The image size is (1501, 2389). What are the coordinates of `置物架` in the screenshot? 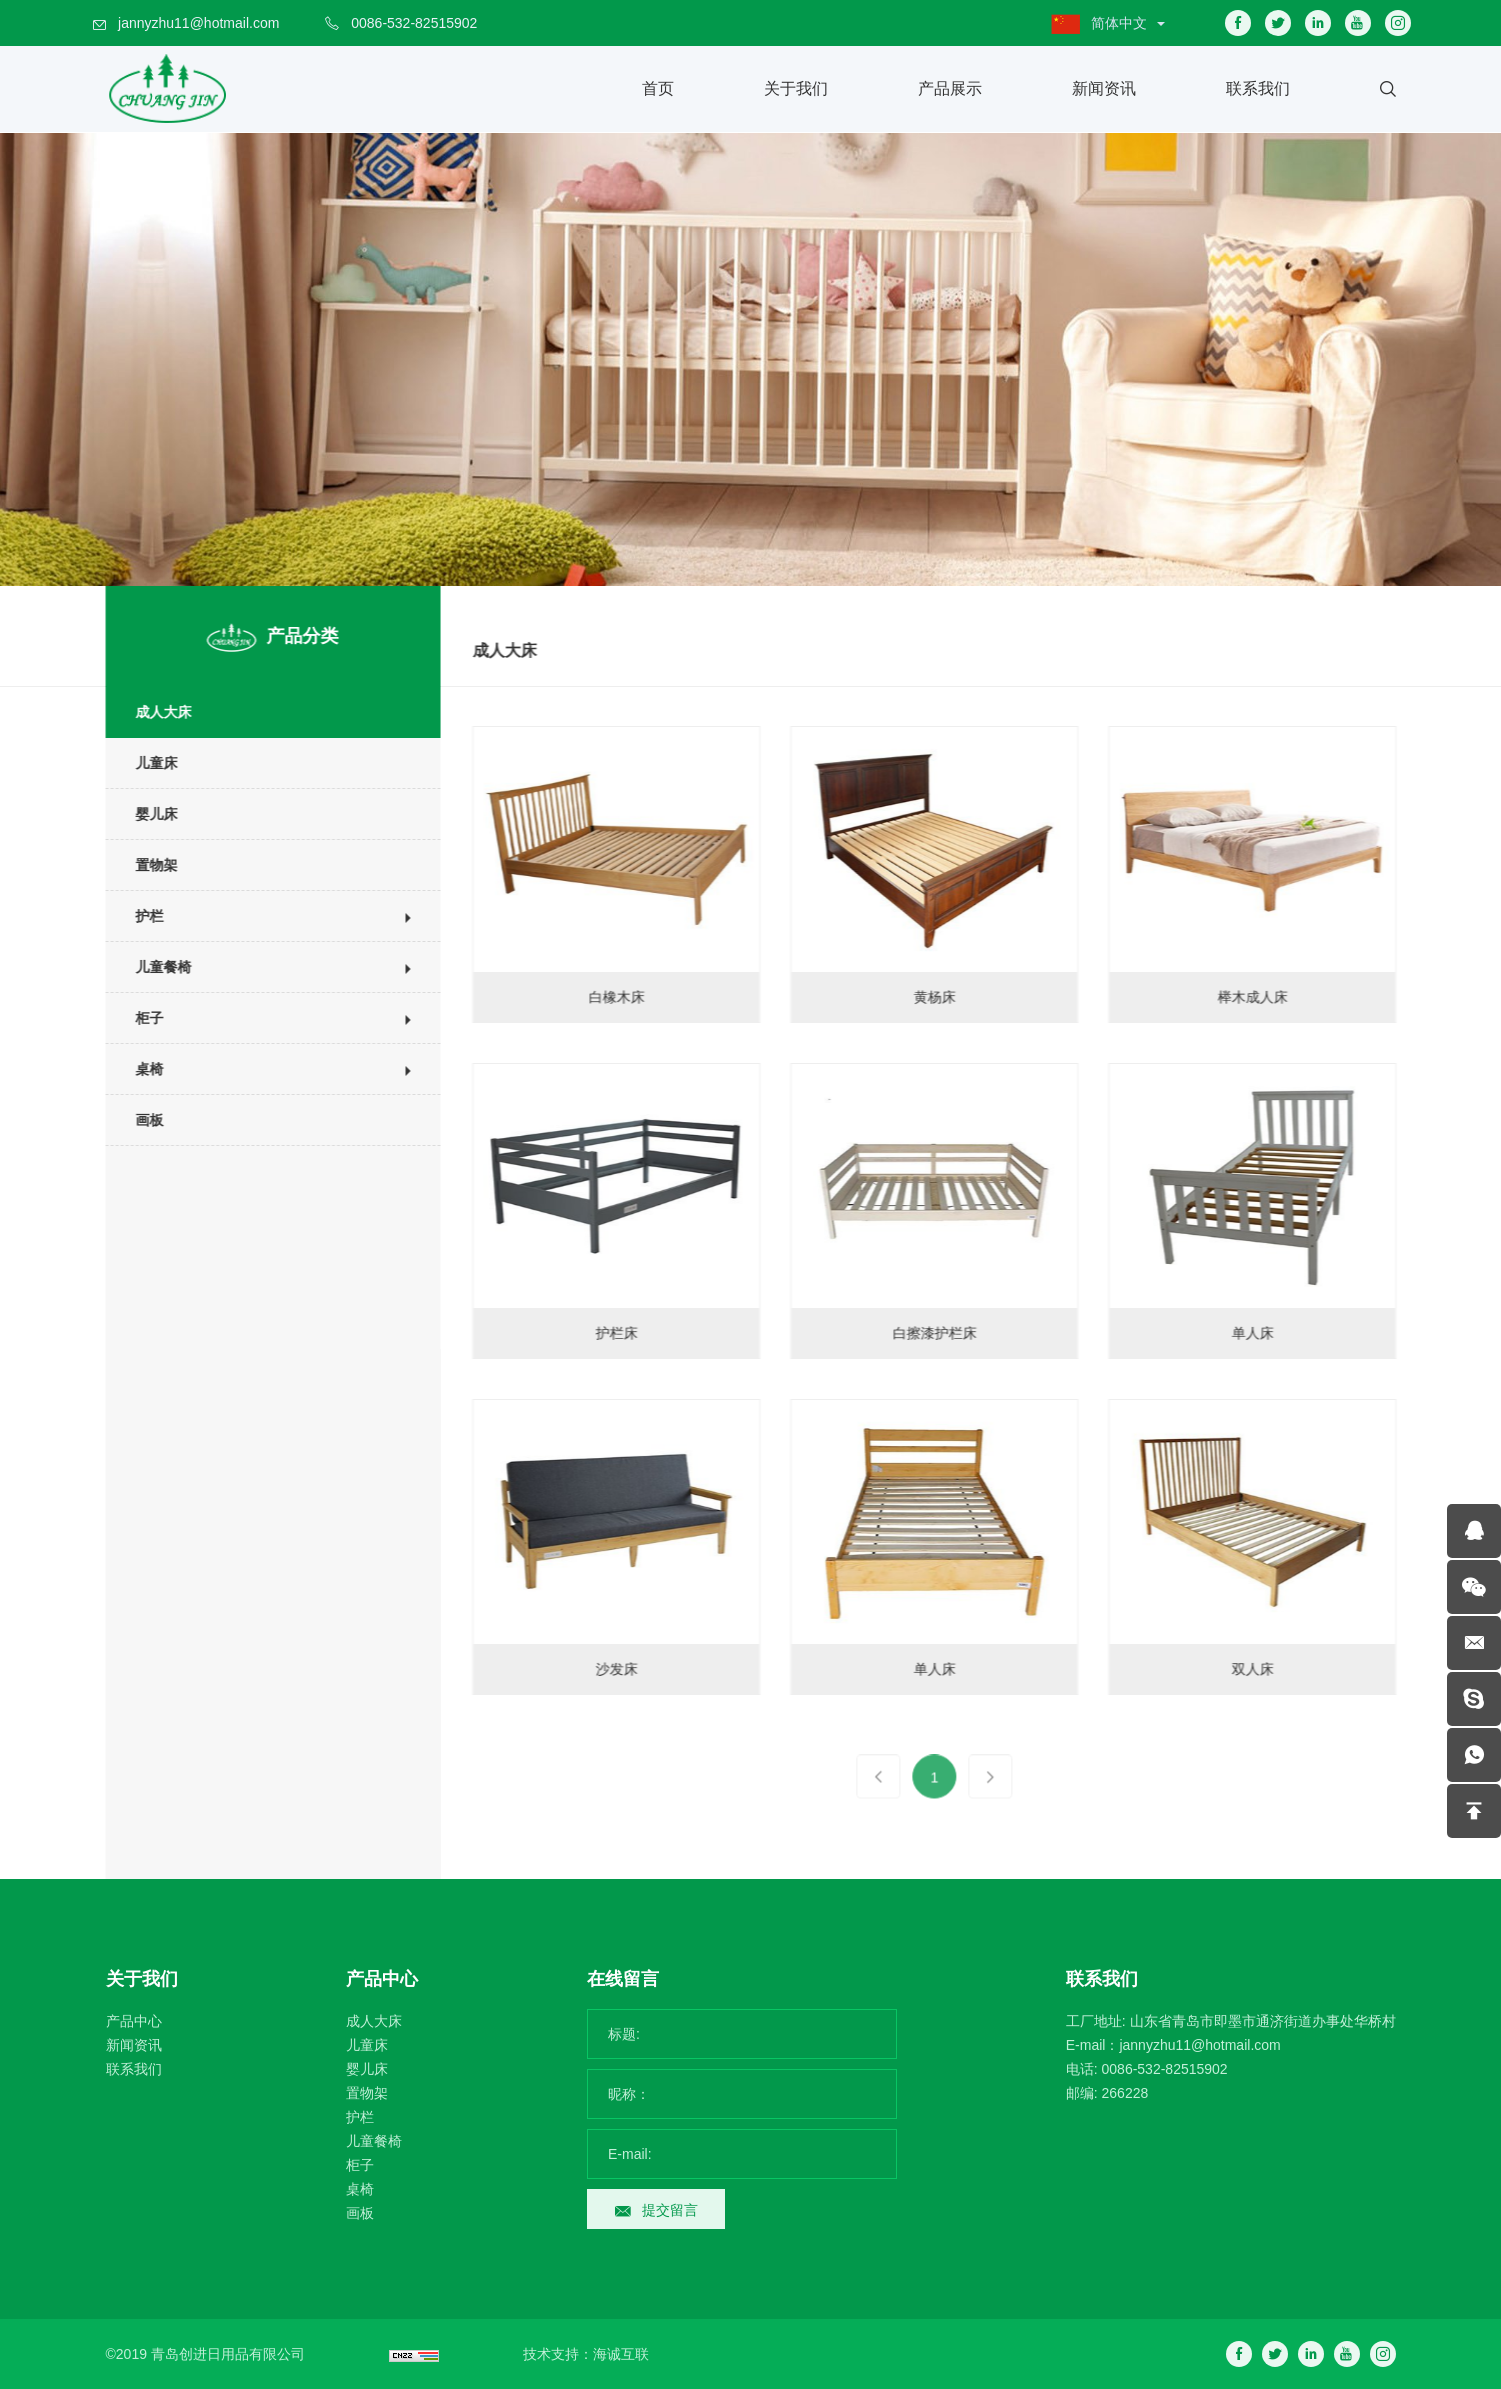 It's located at (143, 865).